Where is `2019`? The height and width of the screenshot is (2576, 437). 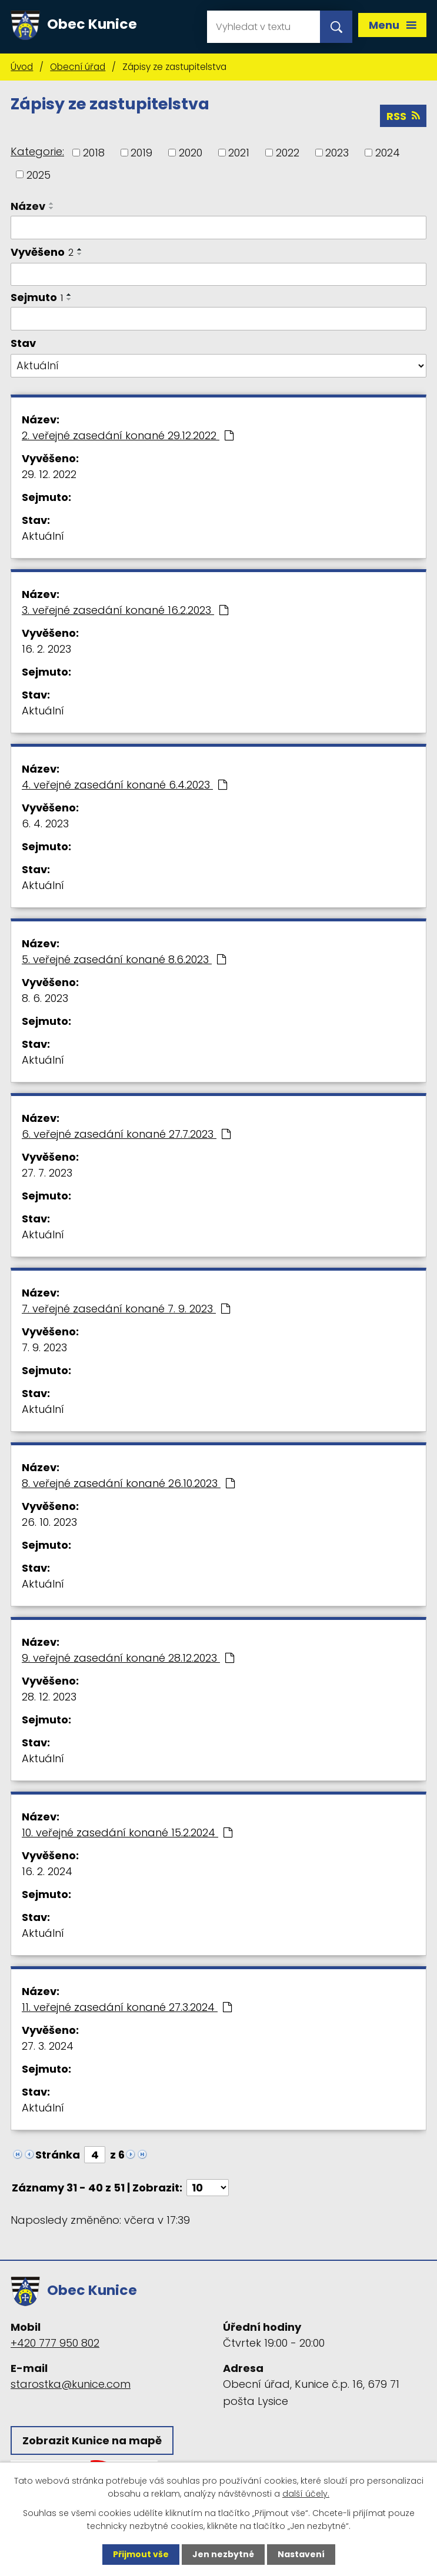
2019 is located at coordinates (141, 152).